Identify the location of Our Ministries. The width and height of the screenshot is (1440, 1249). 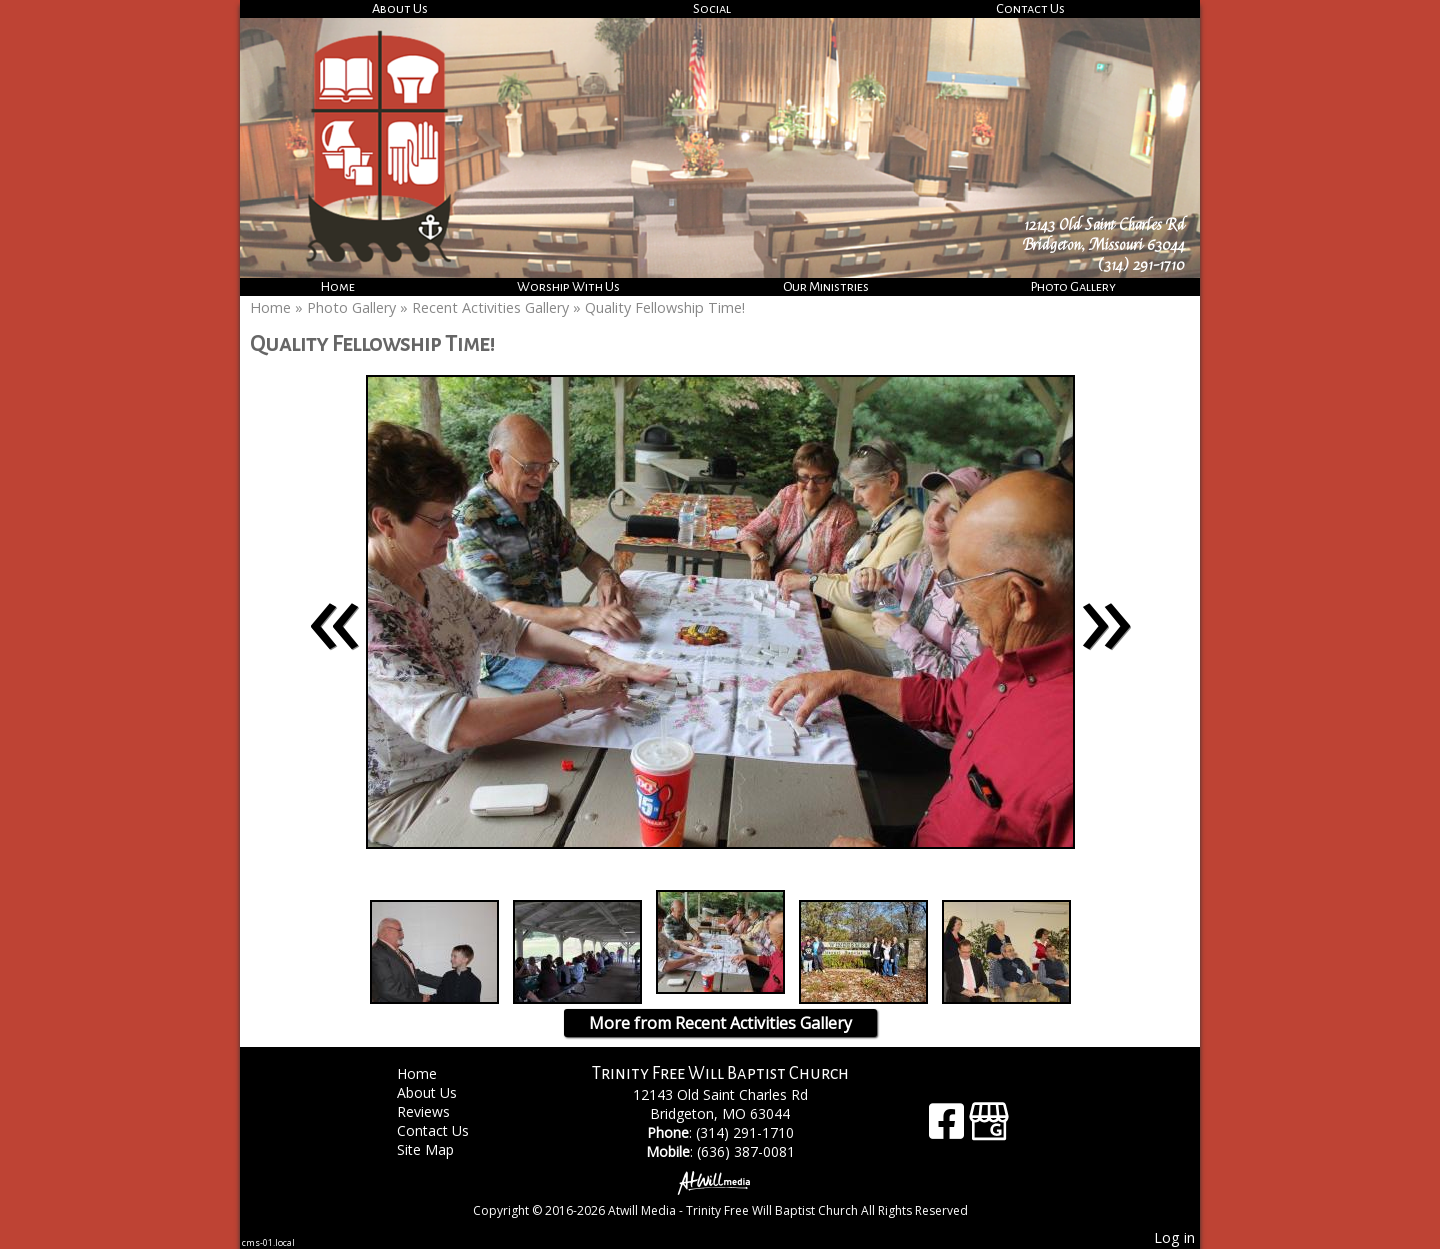
(826, 286).